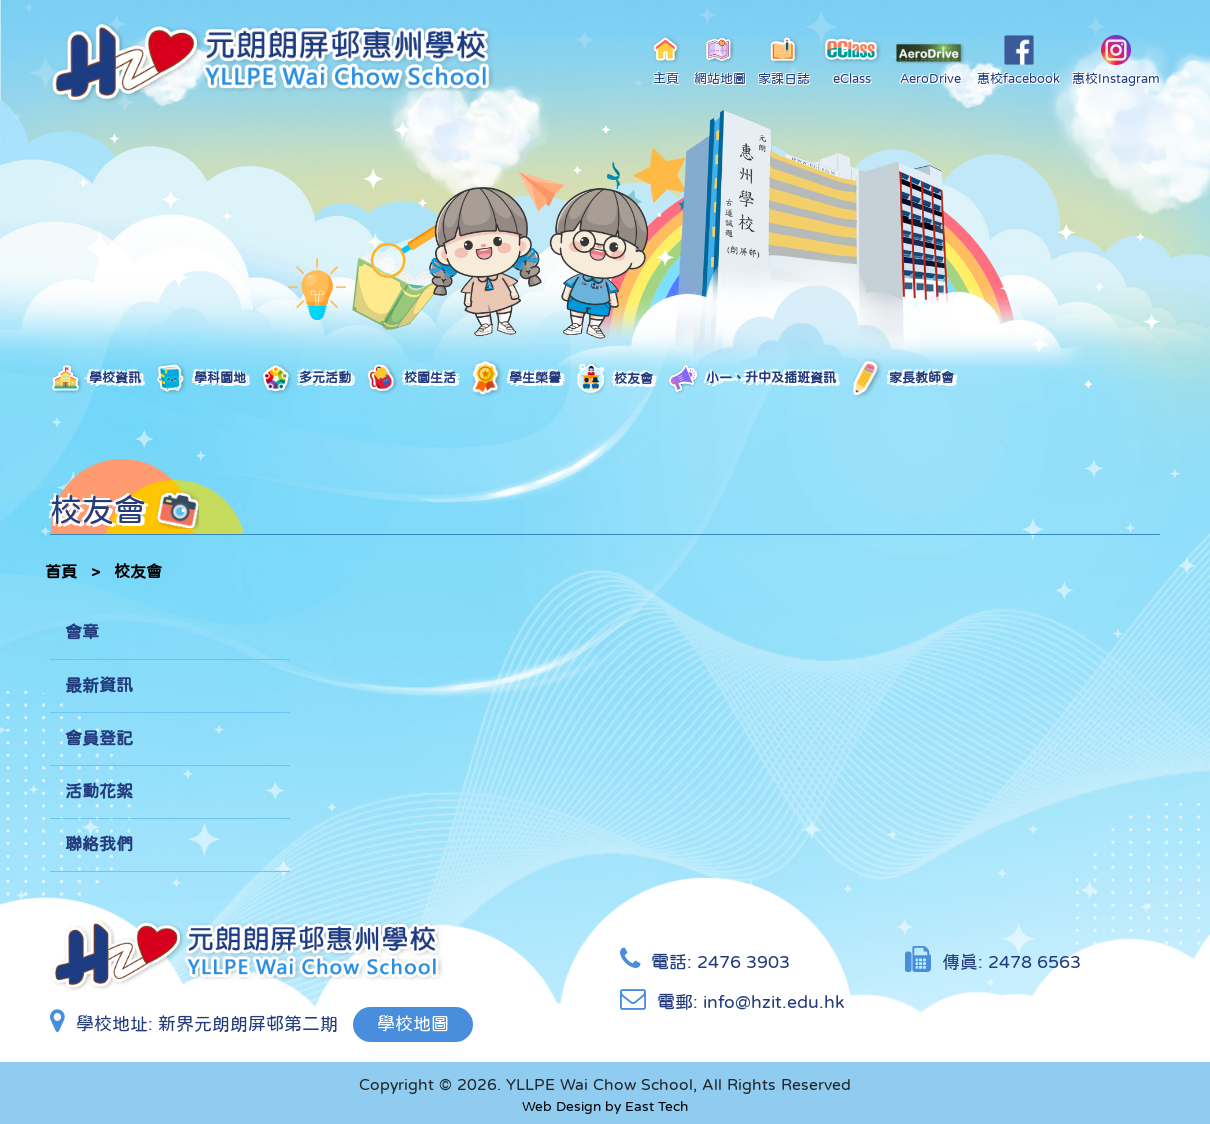 The height and width of the screenshot is (1124, 1210). I want to click on 家長教師會, so click(902, 379).